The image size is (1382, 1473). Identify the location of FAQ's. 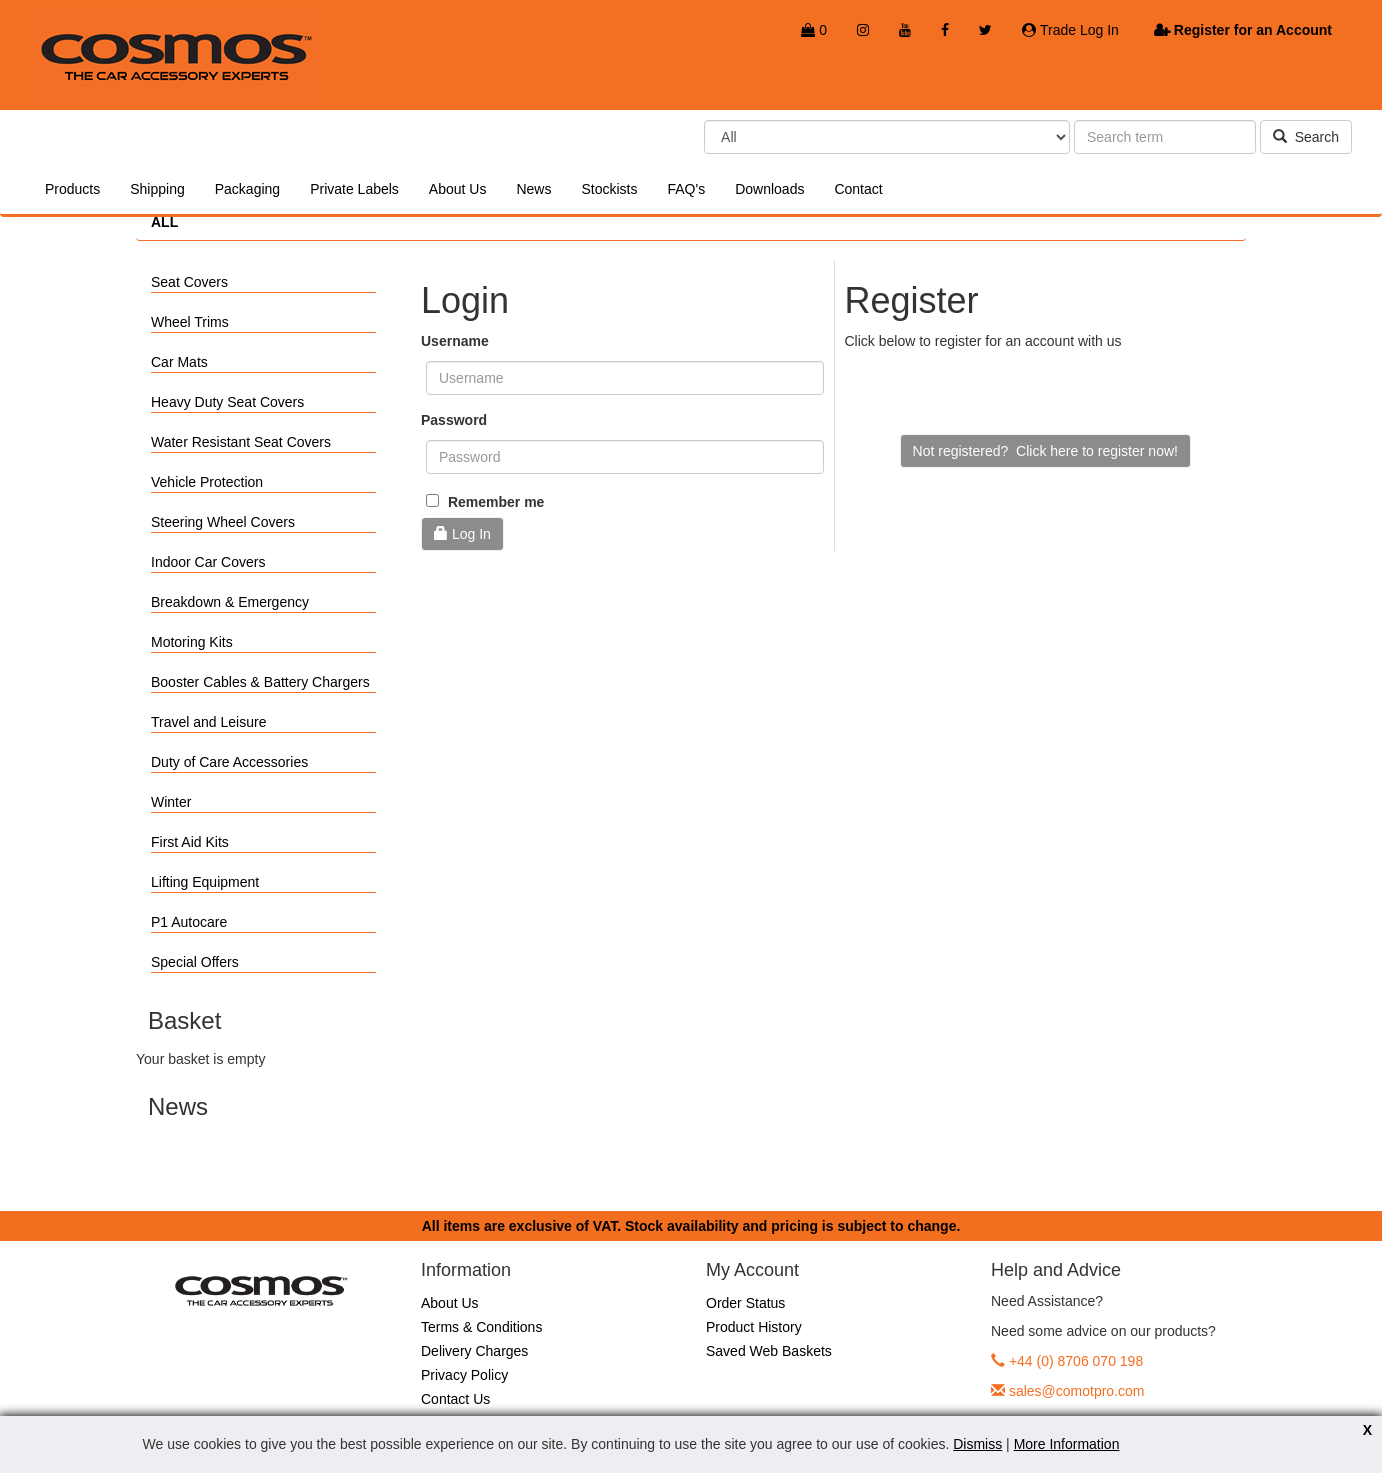
(686, 189).